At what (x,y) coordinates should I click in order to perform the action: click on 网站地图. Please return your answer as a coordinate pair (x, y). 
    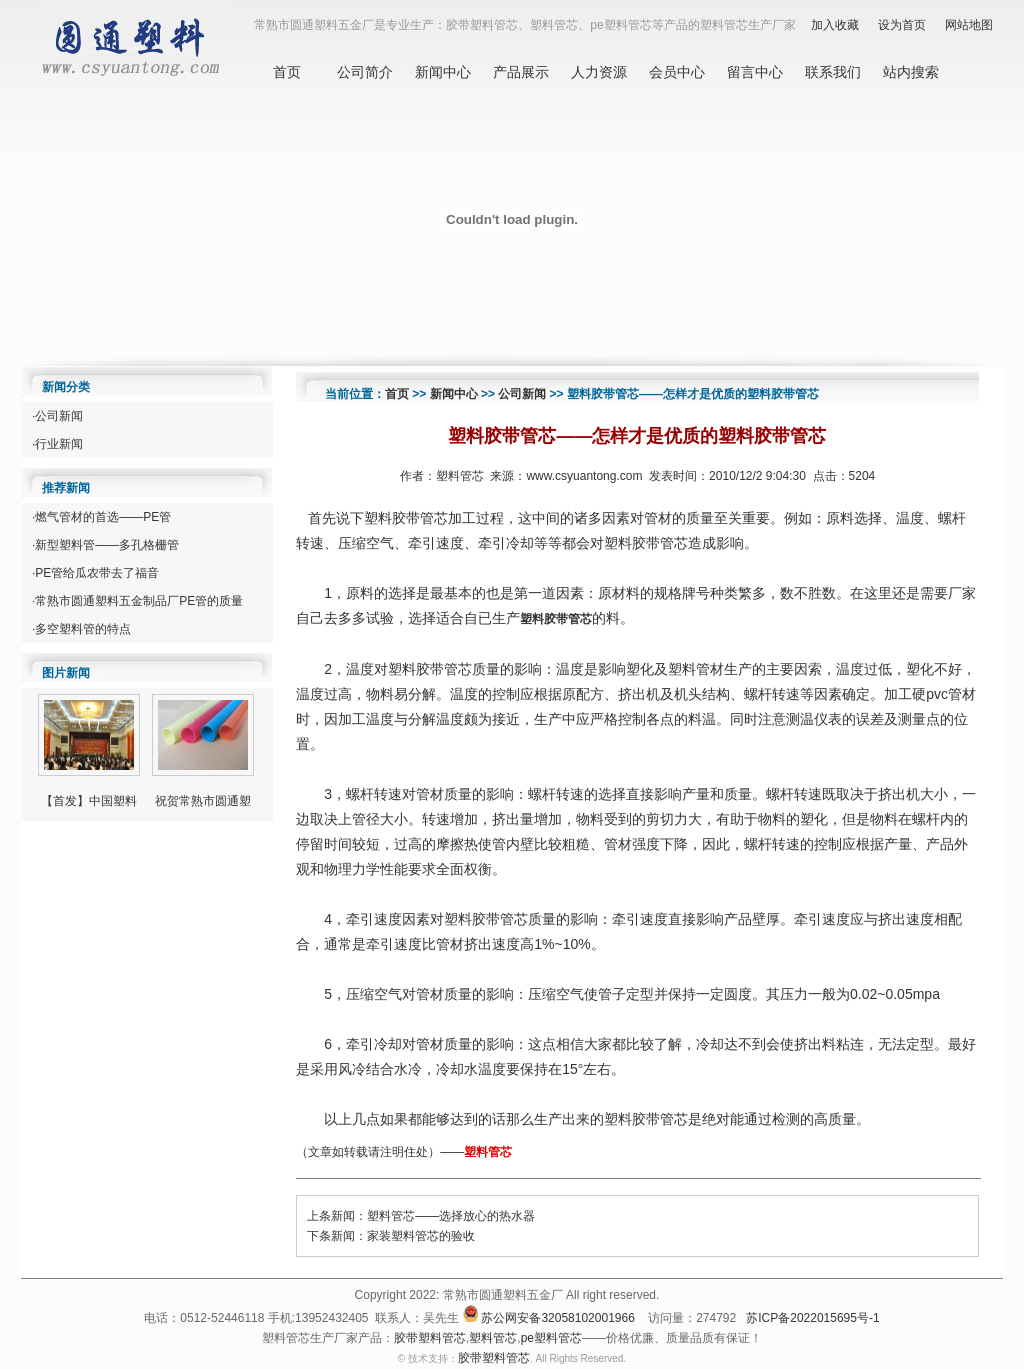
    Looking at the image, I should click on (969, 25).